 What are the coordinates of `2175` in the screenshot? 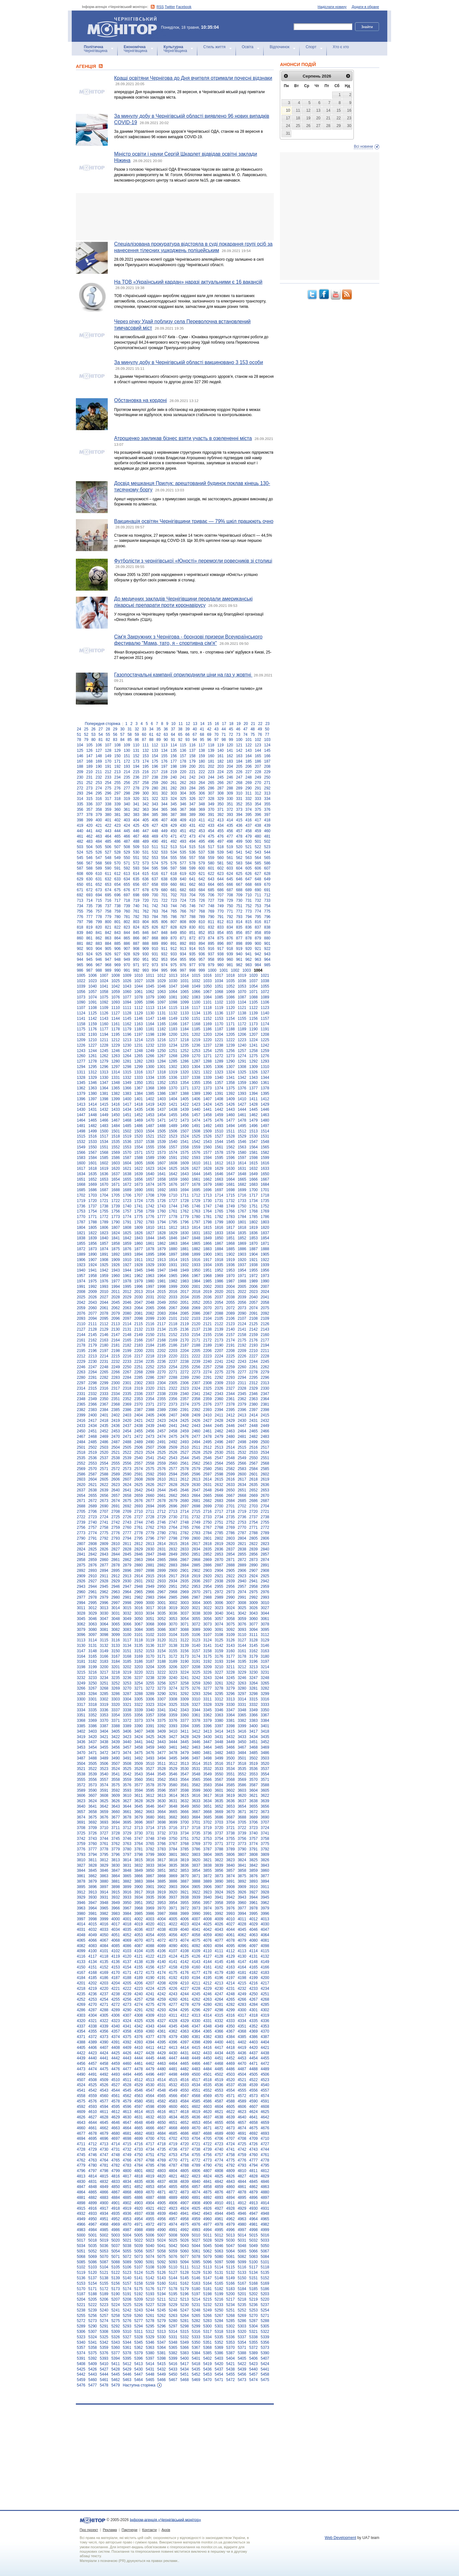 It's located at (242, 1340).